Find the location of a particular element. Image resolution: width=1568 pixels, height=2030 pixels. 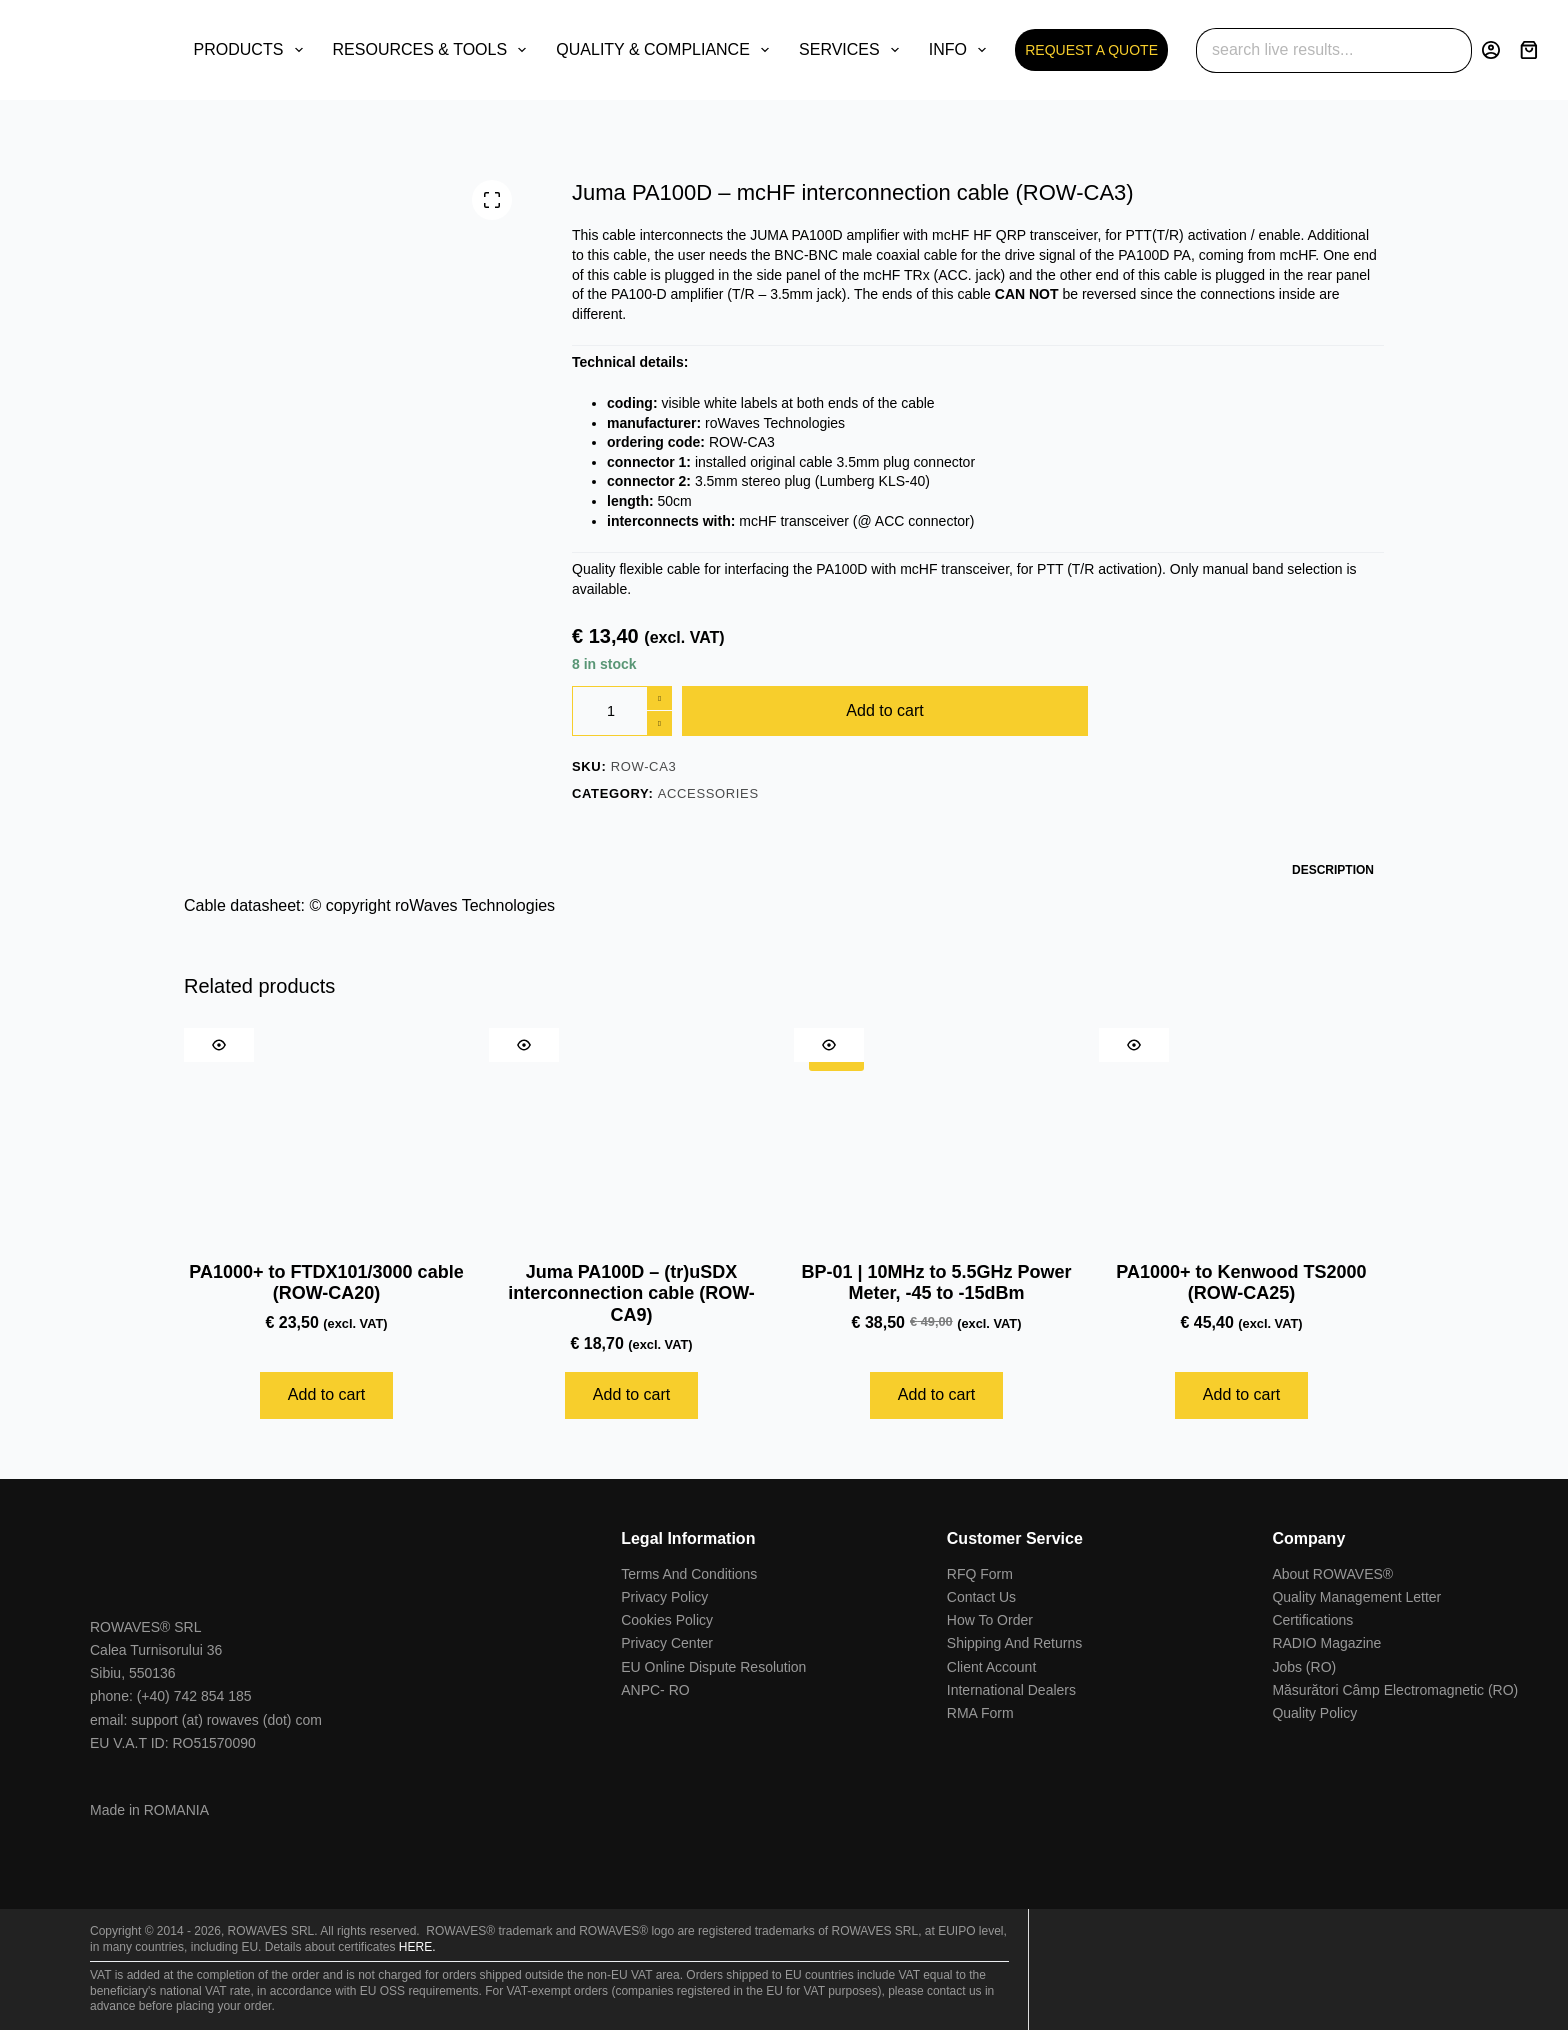

[PA1000+ to FTDX101/3000 cable (ROW-CA20)] is located at coordinates (326, 1135).